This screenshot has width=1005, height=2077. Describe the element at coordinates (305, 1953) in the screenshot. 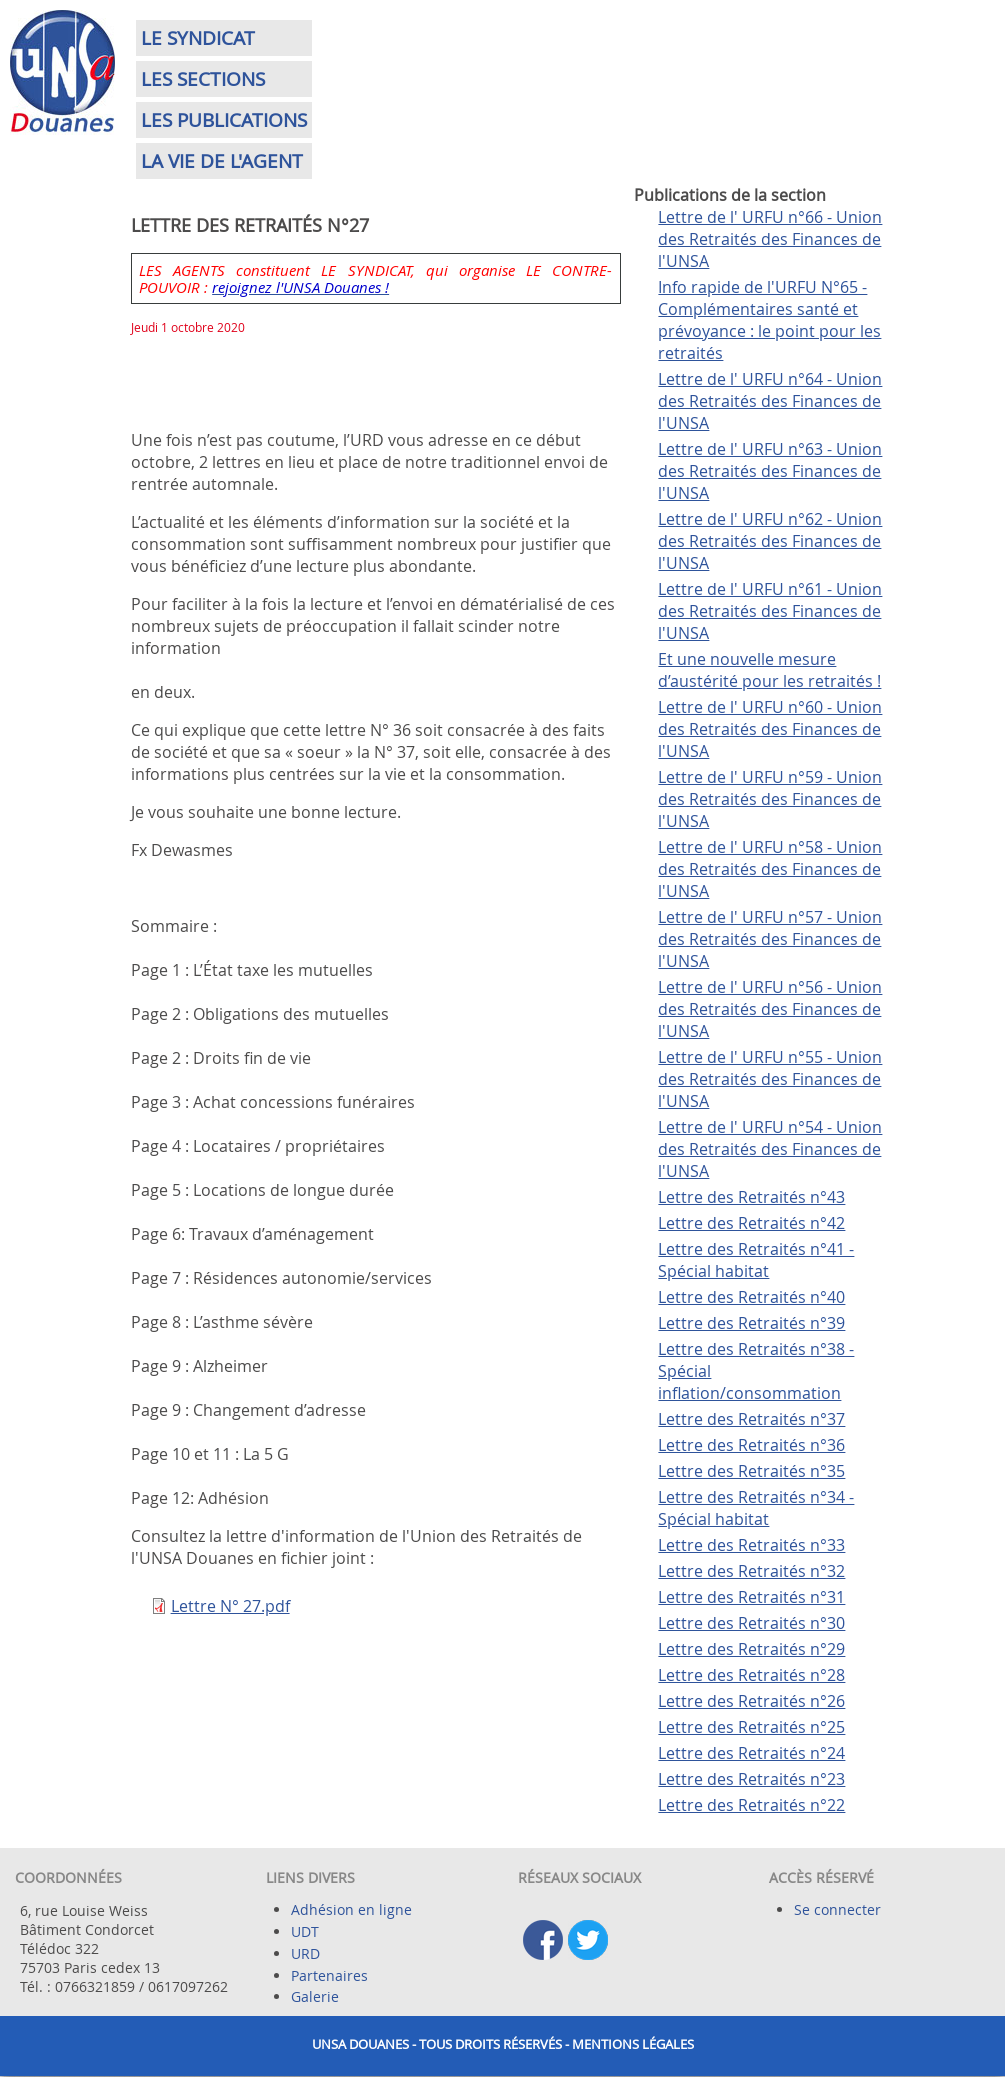

I see `URD` at that location.